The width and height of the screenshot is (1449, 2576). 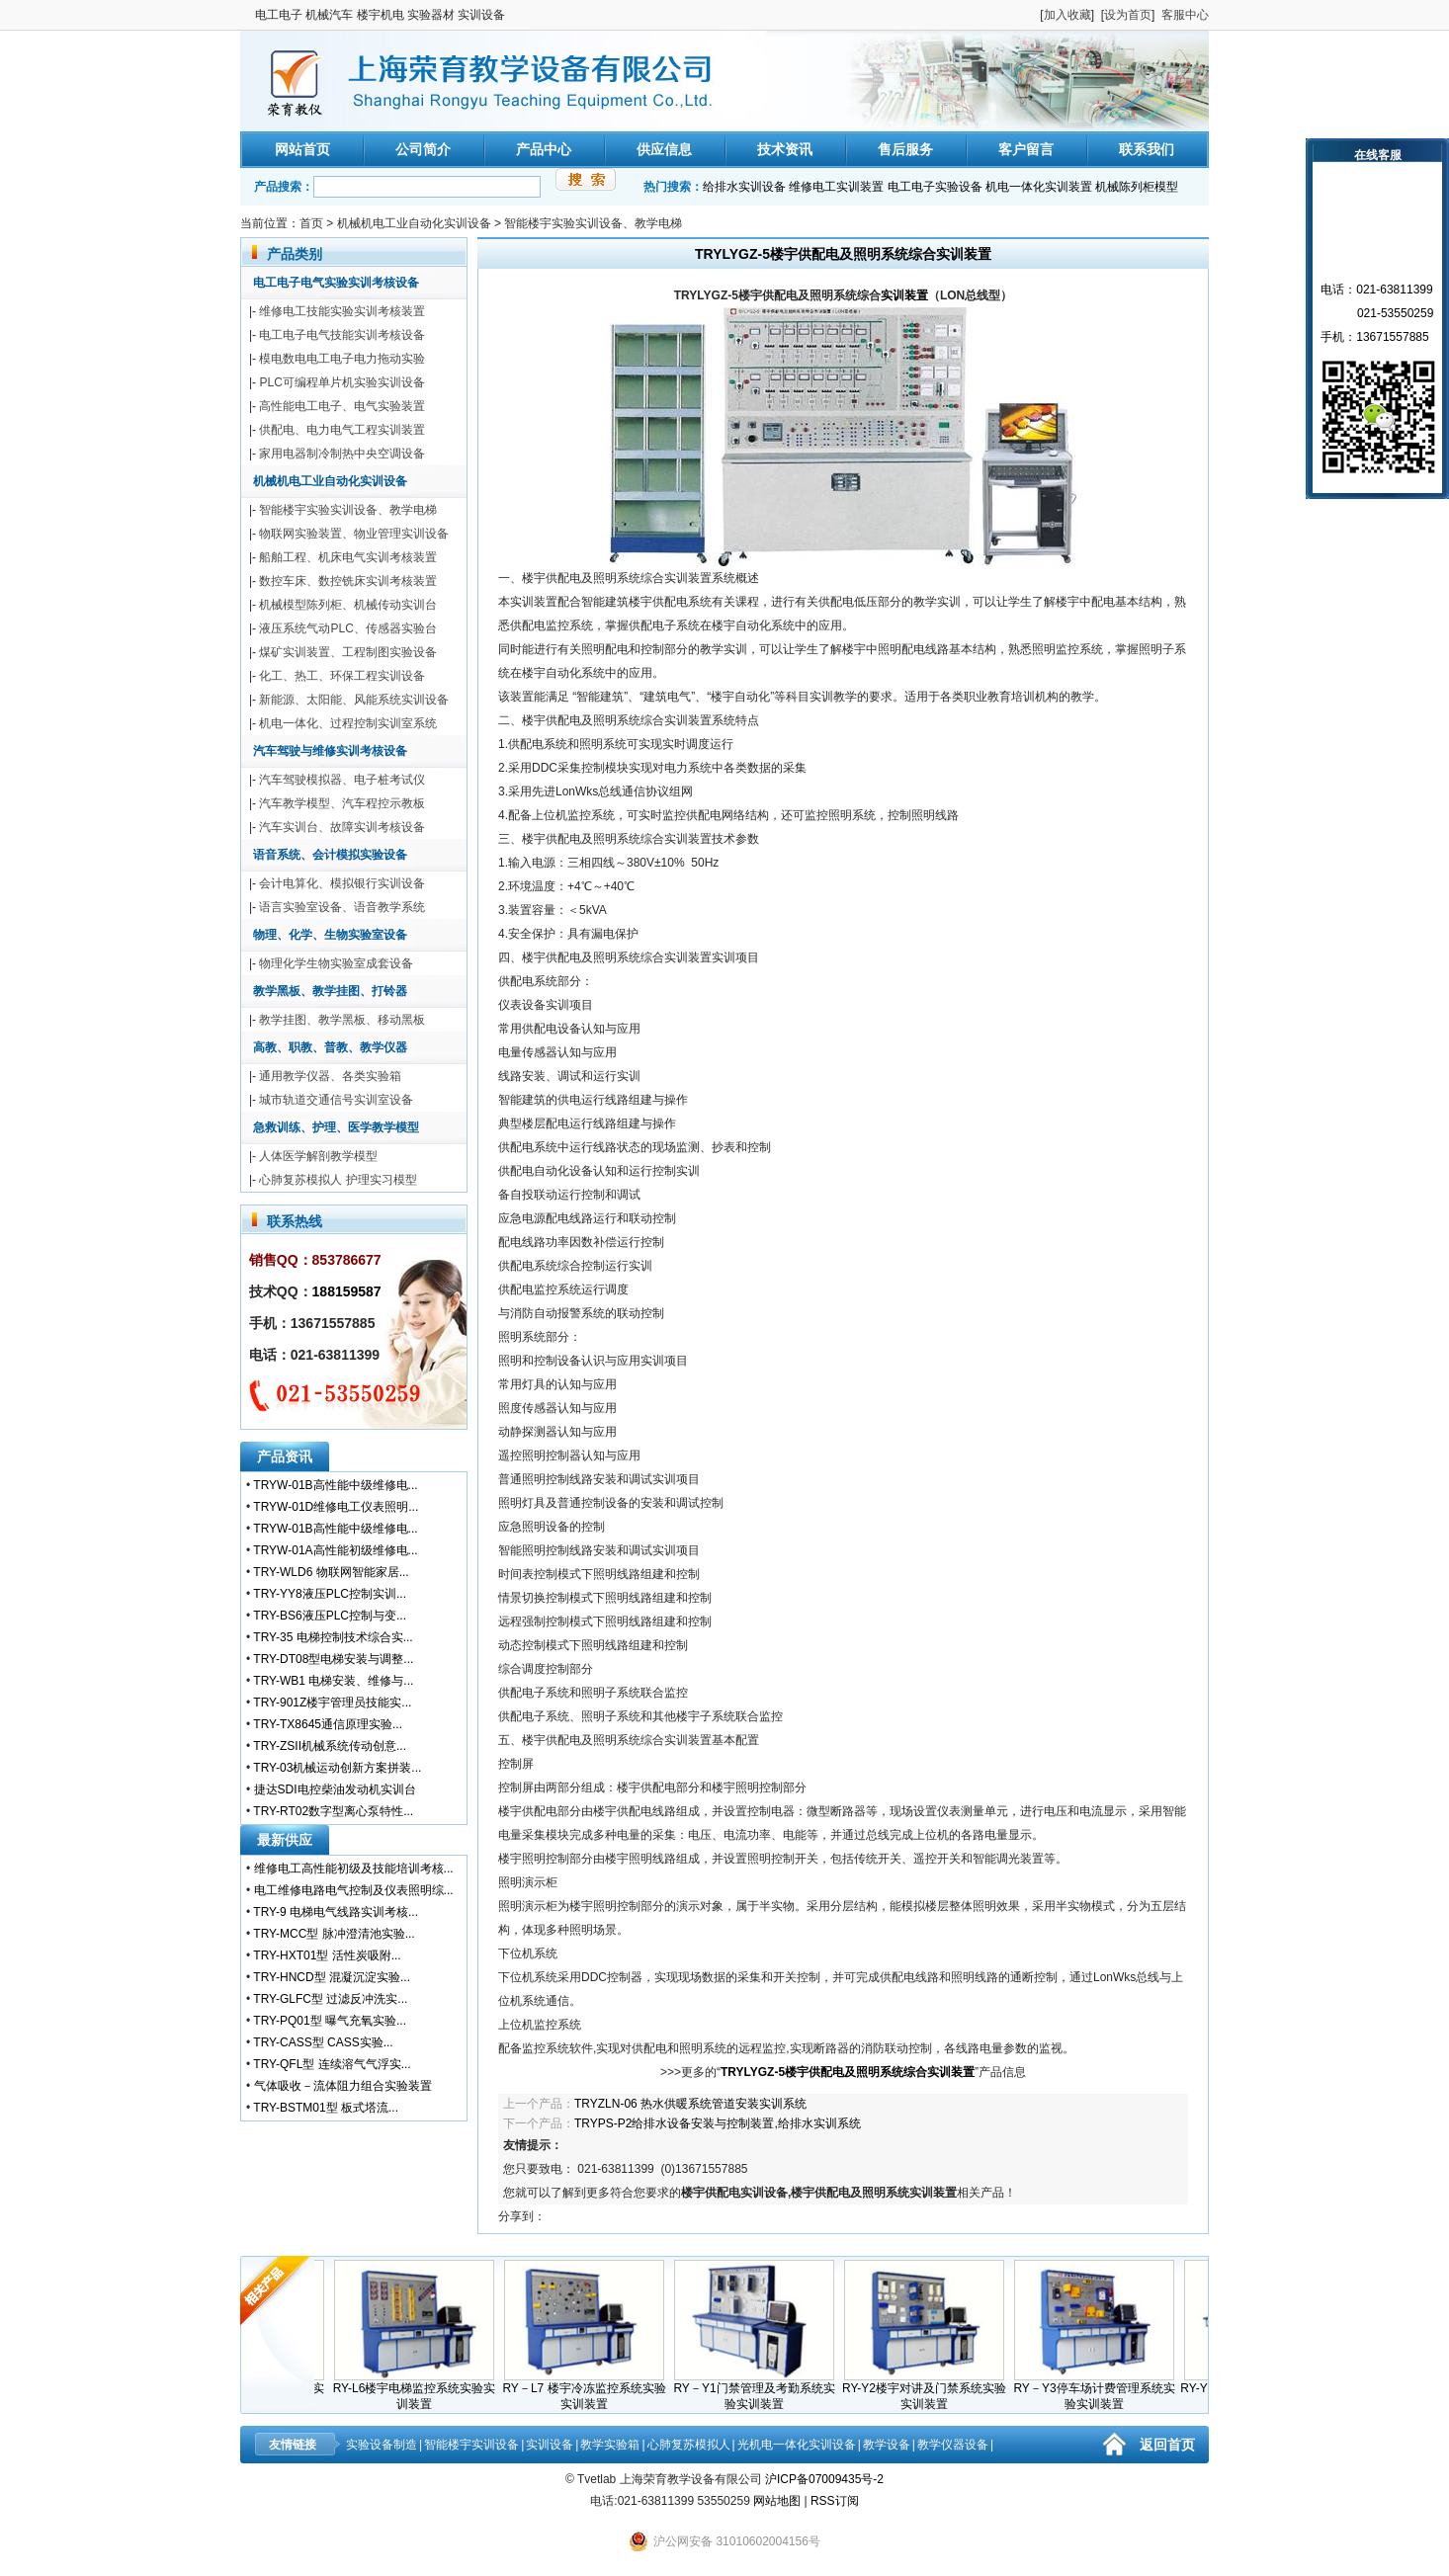 I want to click on 实训设备, so click(x=549, y=2444).